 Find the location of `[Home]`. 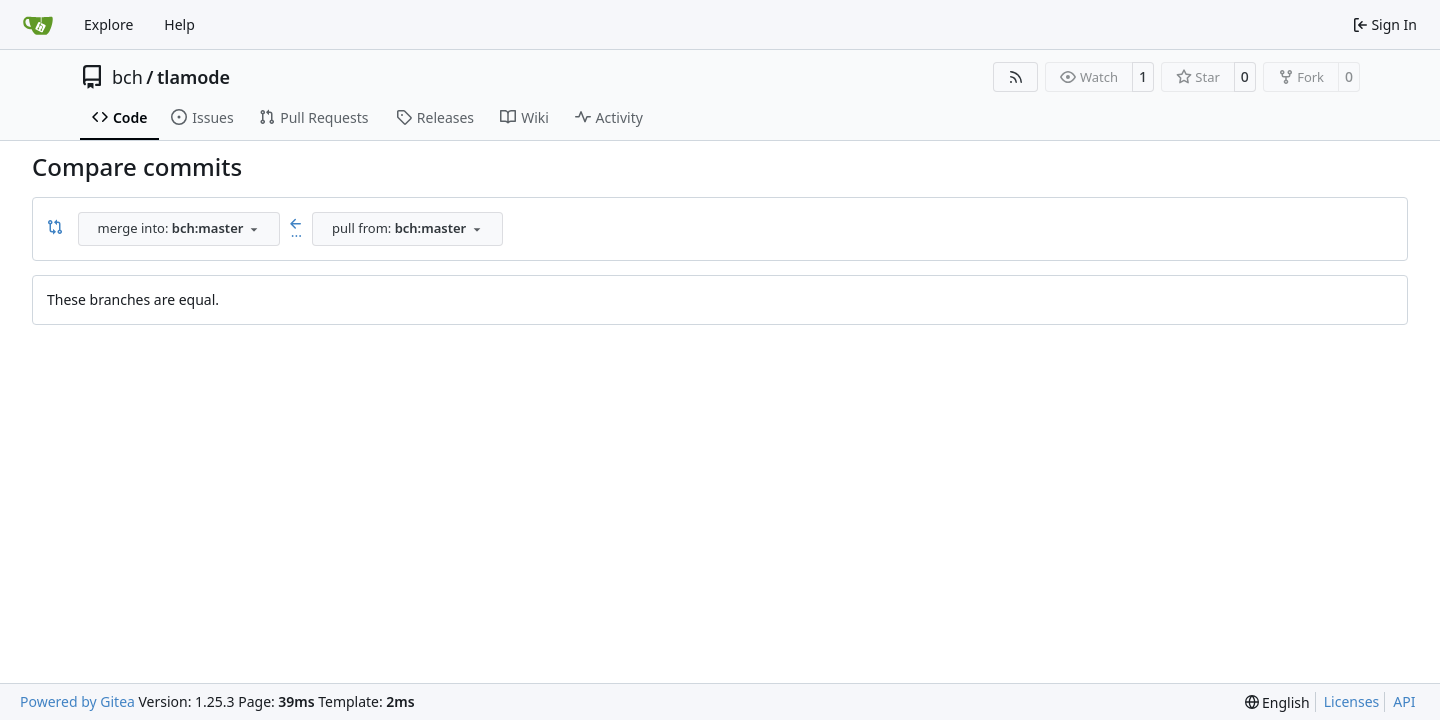

[Home] is located at coordinates (38, 25).